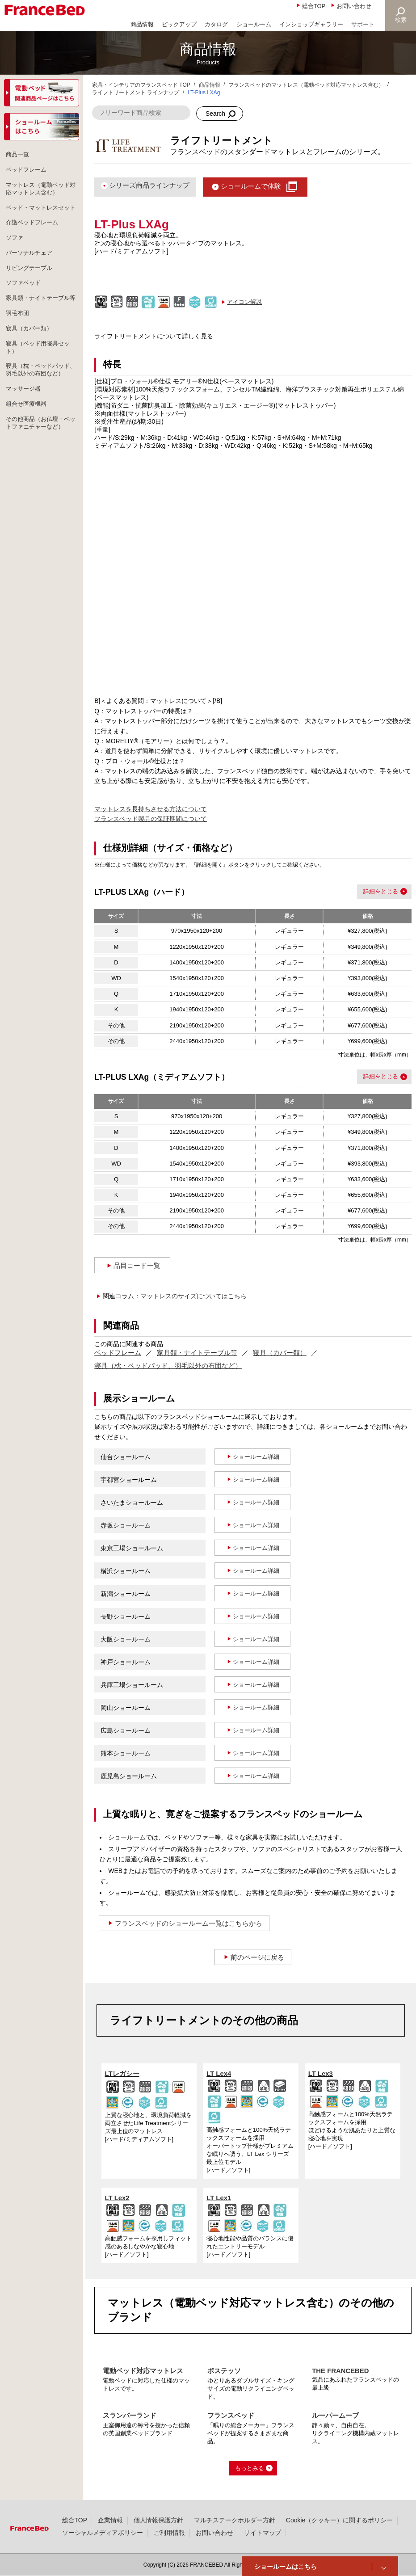  What do you see at coordinates (188, 1923) in the screenshot?
I see `フランスベッドのショールーム一覧はこちらから` at bounding box center [188, 1923].